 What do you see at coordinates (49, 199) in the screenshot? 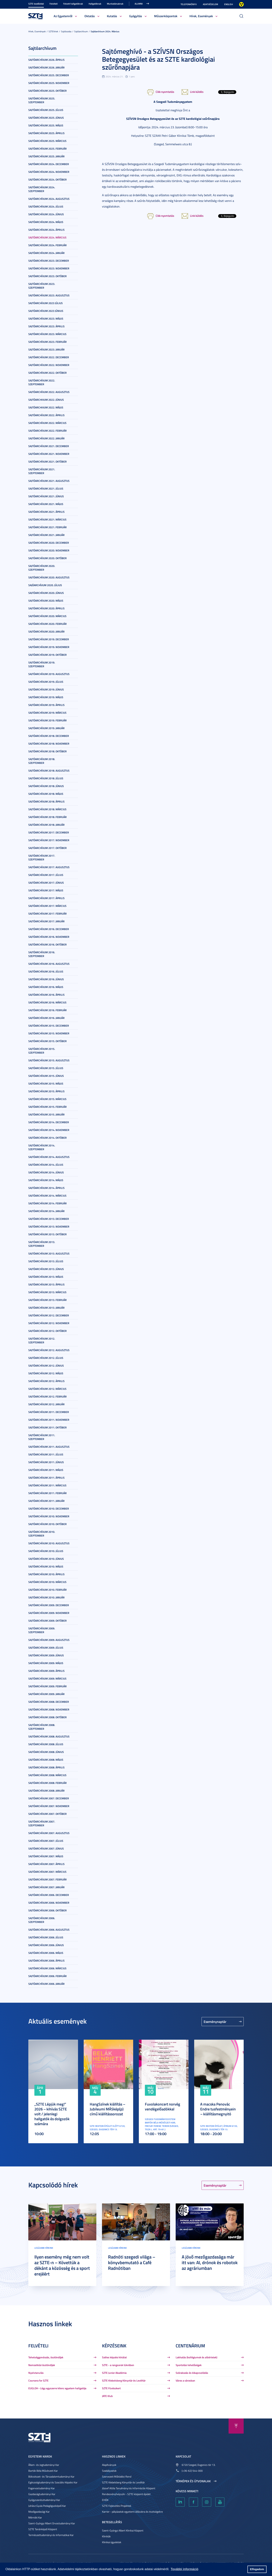
I see `Sajtóarchívum 2024. augusztus` at bounding box center [49, 199].